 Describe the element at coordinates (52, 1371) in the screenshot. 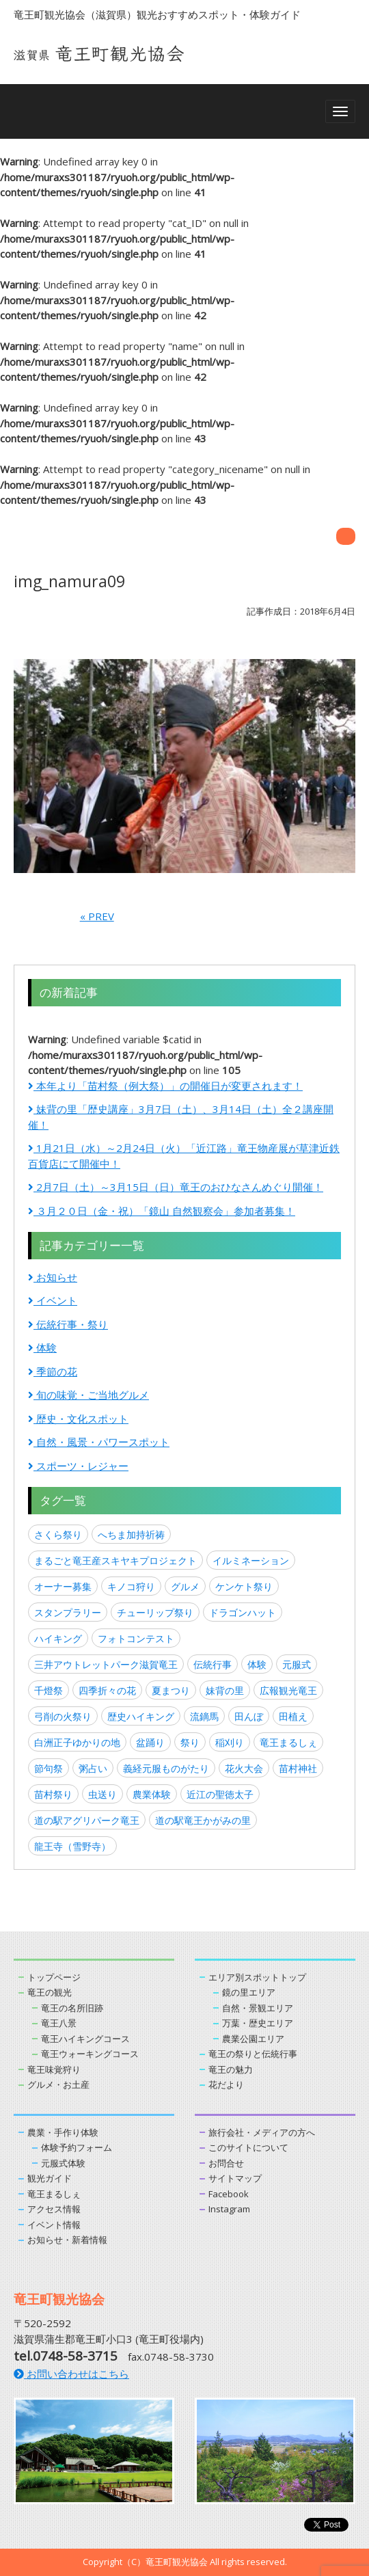

I see `季節の花` at that location.